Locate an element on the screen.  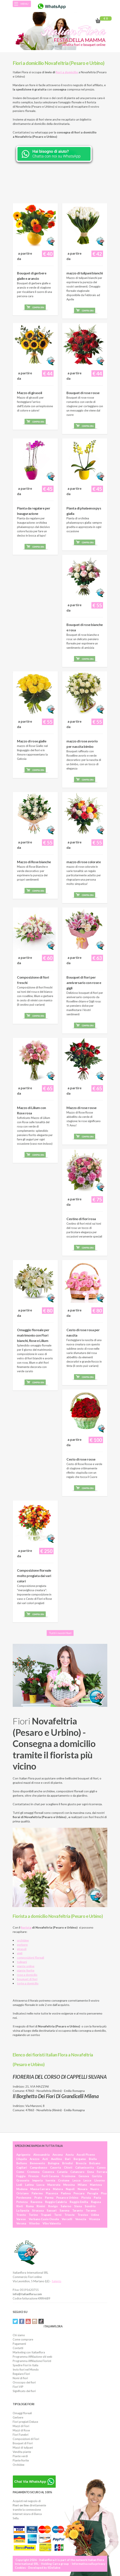
Napoli is located at coordinates (70, 2189).